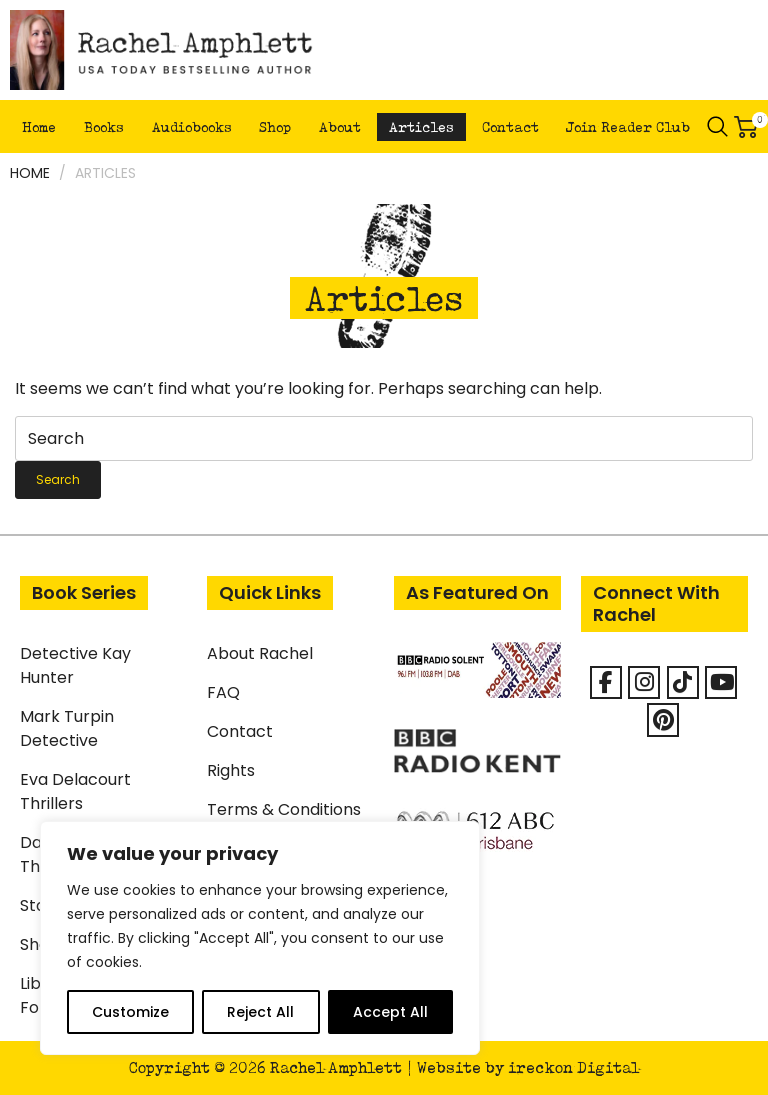 This screenshot has height=1095, width=768. What do you see at coordinates (663, 719) in the screenshot?
I see `[Rachel Amphlett on Pinterest]` at bounding box center [663, 719].